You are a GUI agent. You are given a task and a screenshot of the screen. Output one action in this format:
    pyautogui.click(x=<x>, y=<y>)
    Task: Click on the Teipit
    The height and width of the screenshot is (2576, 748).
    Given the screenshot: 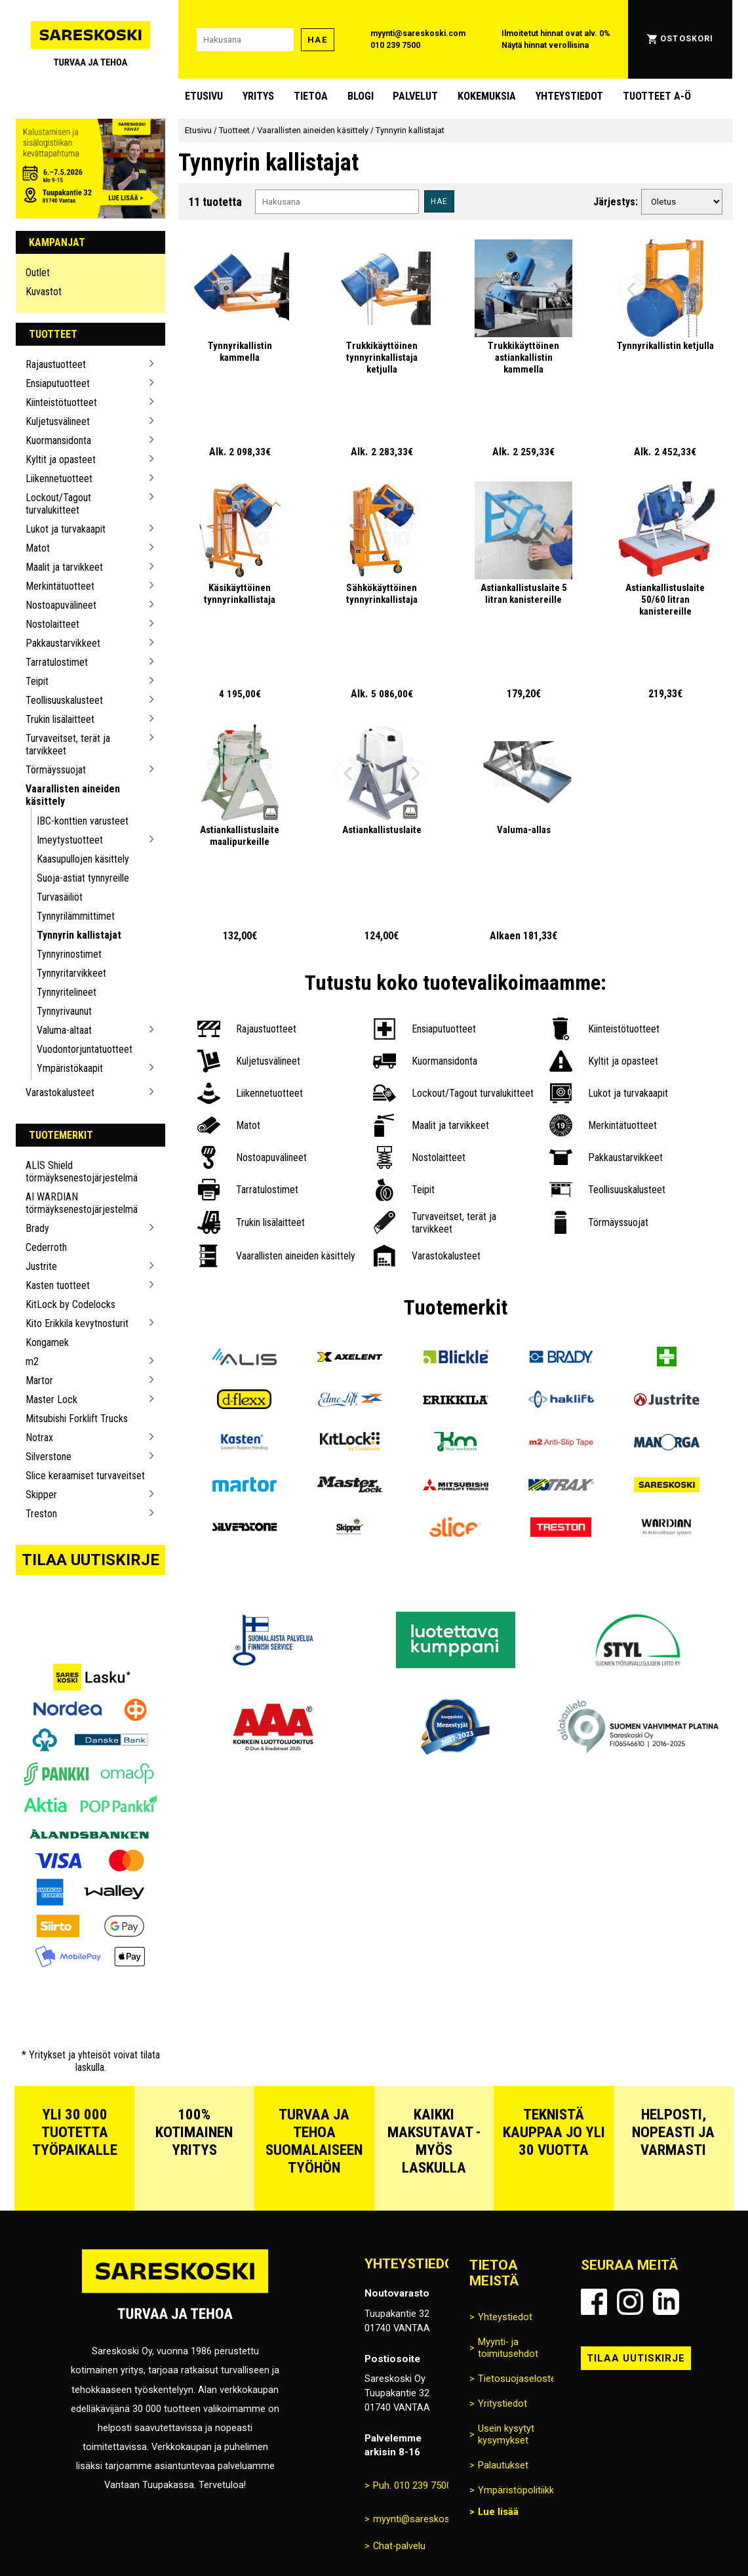 What is the action you would take?
    pyautogui.click(x=37, y=681)
    